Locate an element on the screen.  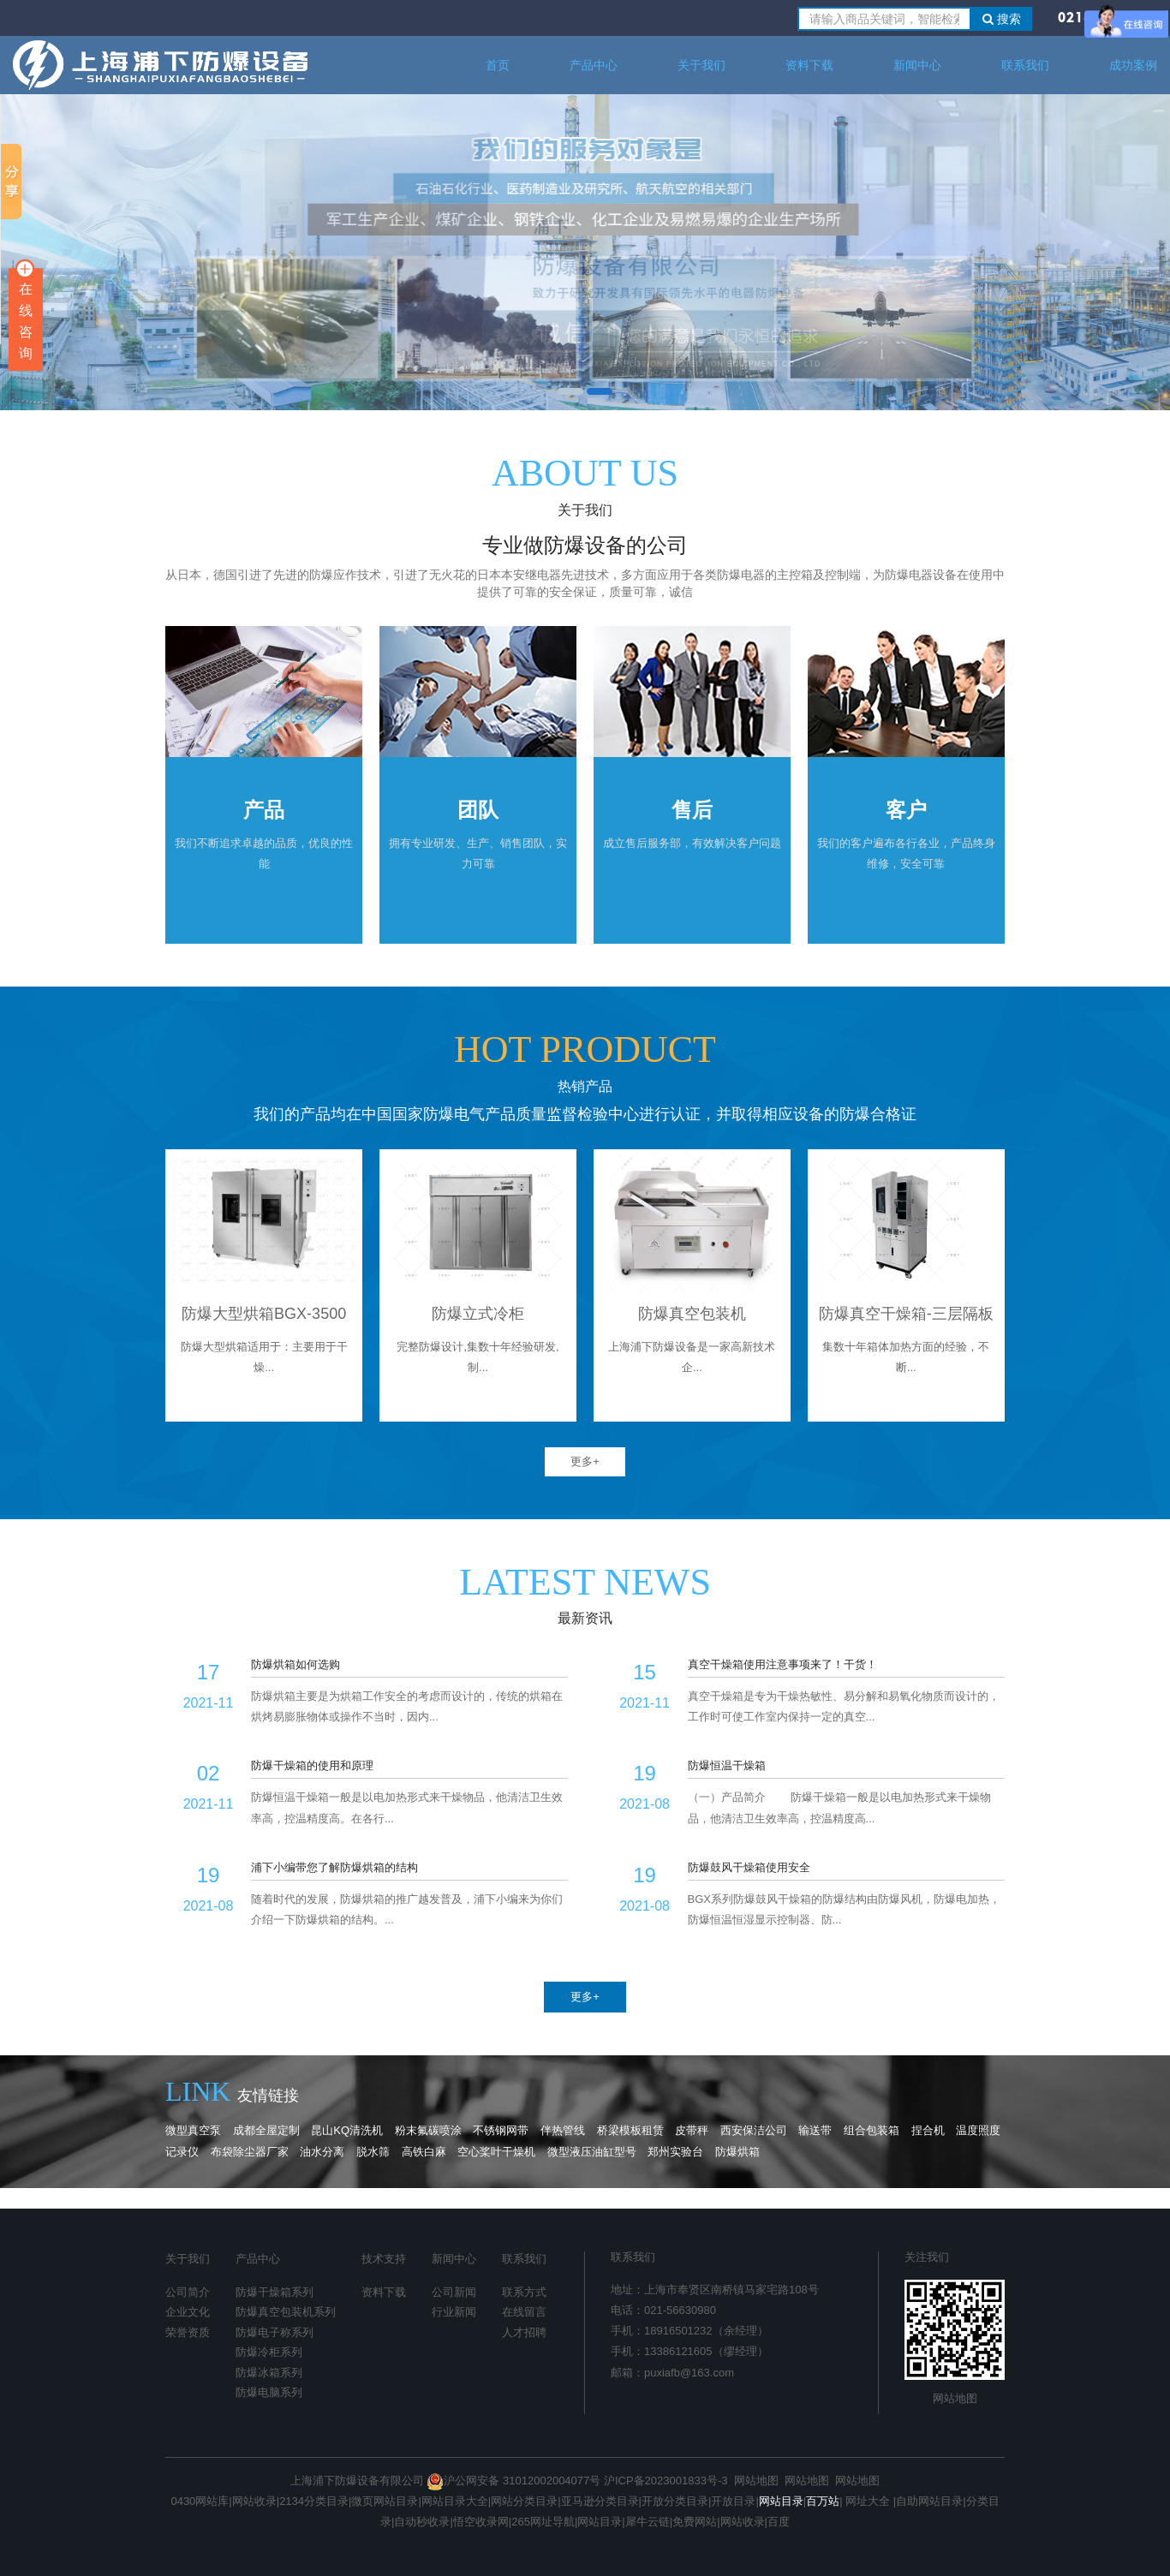
企业文化 is located at coordinates (187, 2311).